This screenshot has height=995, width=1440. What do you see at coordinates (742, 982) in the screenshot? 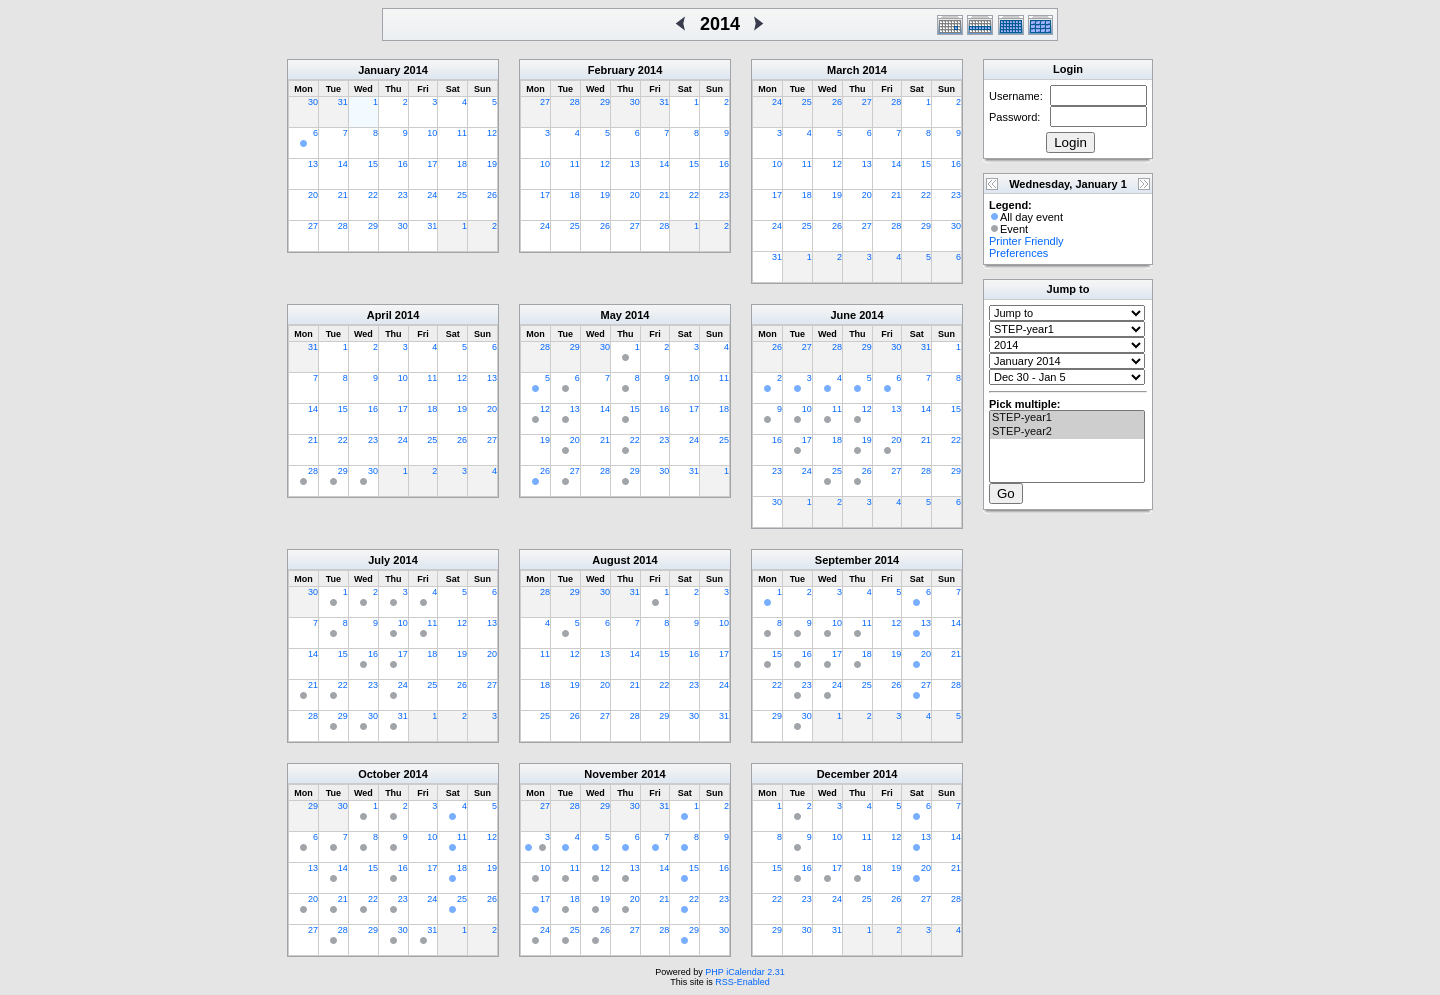
I see `RSS-Enabled` at bounding box center [742, 982].